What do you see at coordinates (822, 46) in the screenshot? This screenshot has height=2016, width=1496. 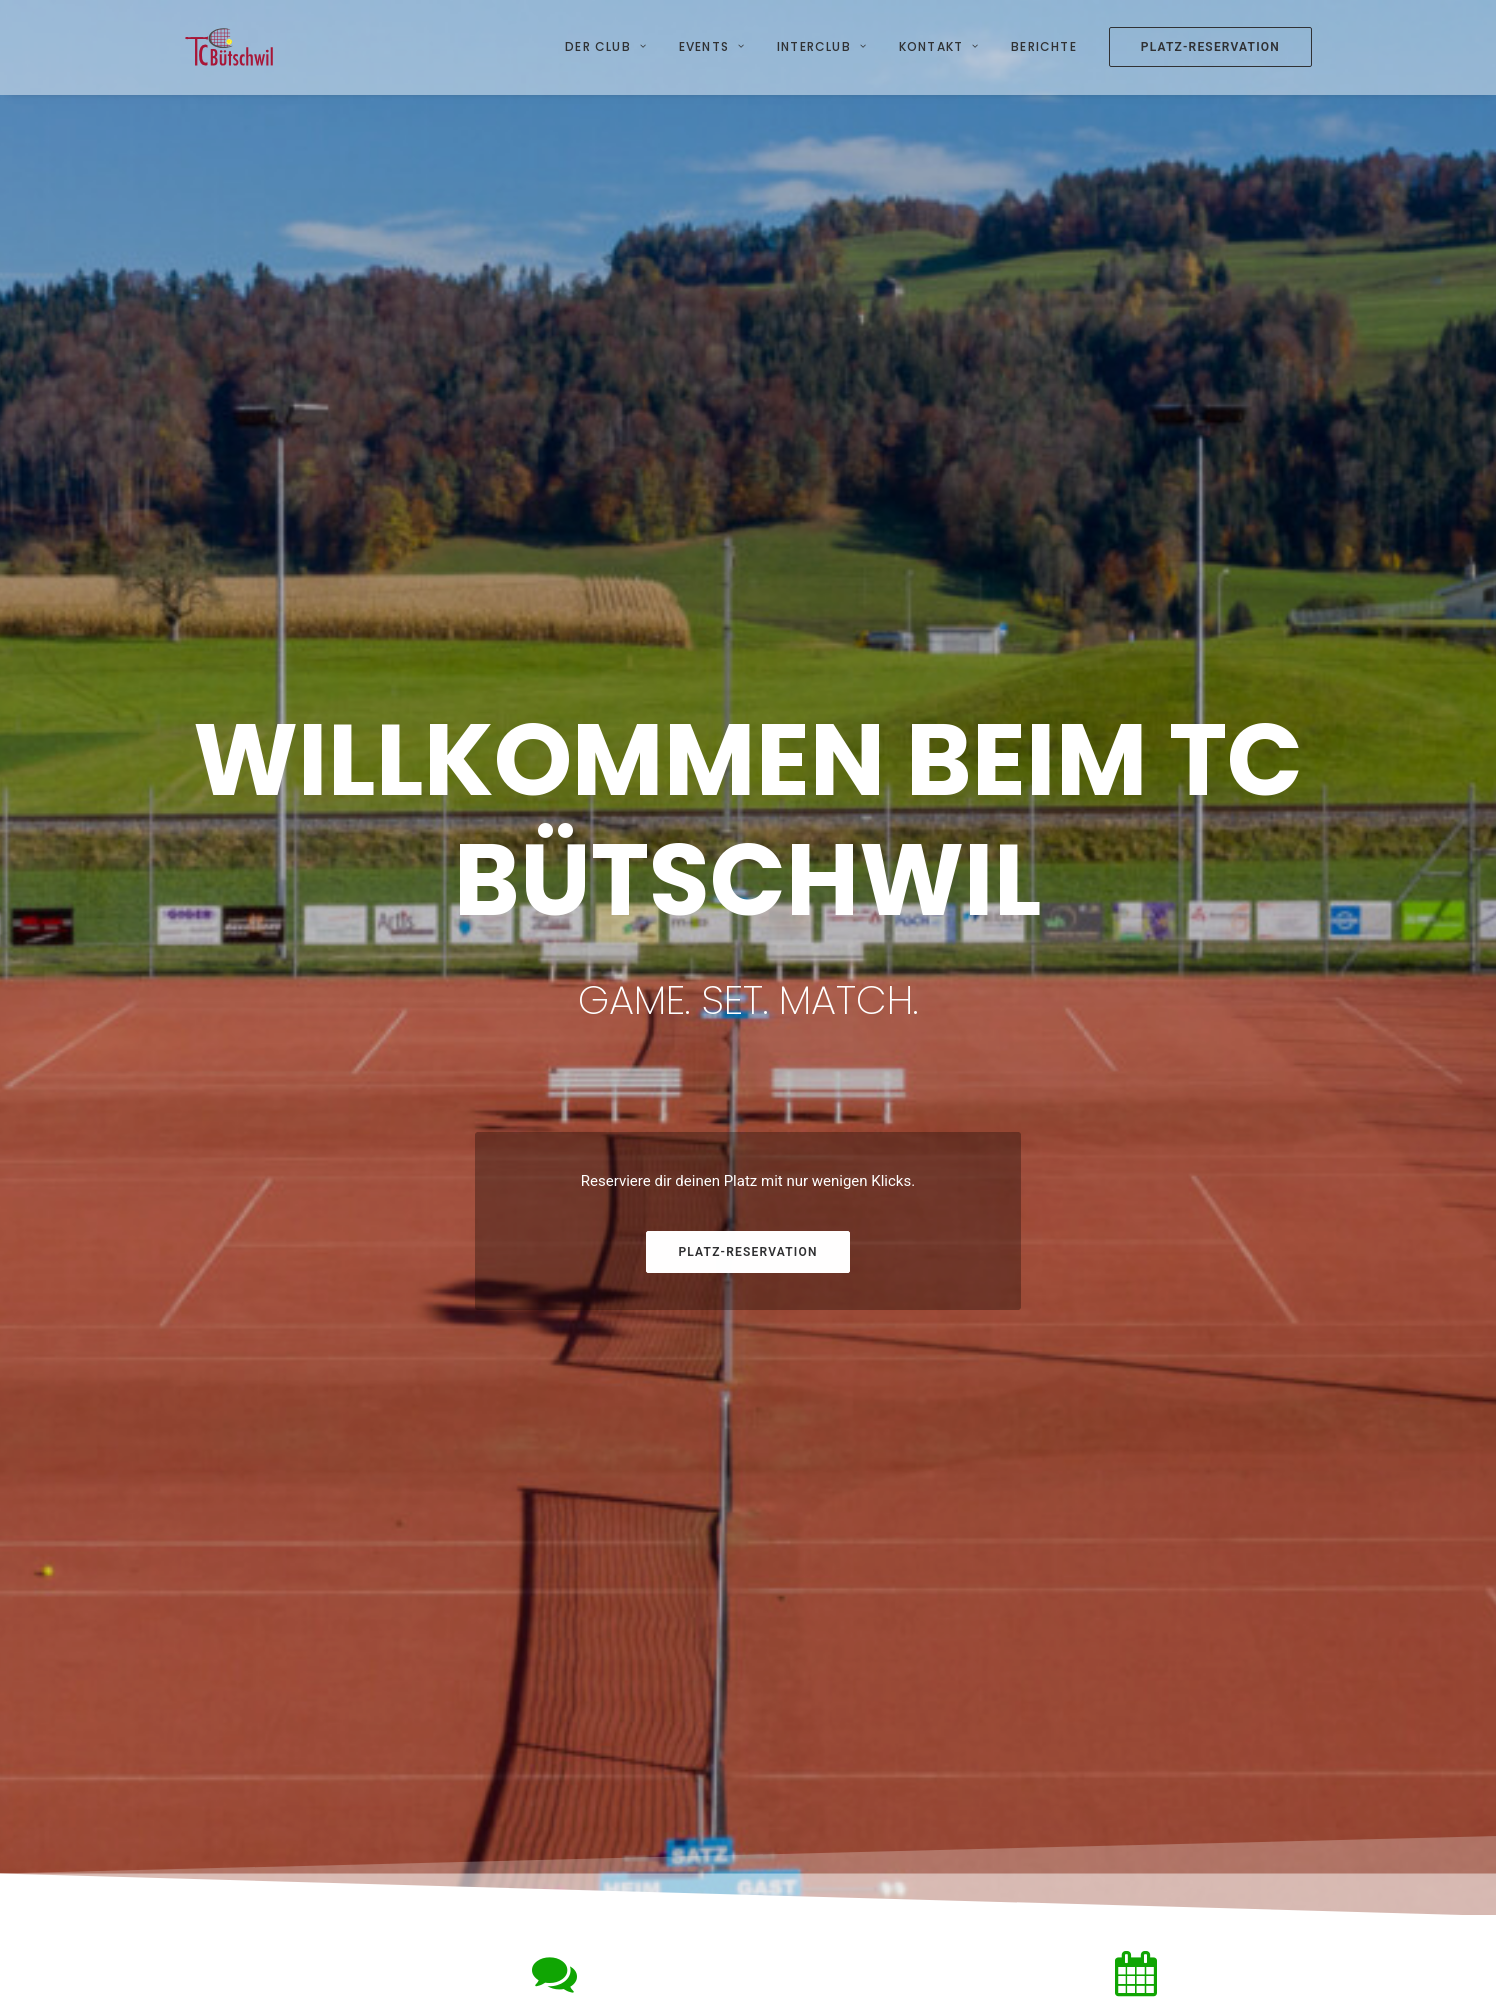 I see `Interclub [button]` at bounding box center [822, 46].